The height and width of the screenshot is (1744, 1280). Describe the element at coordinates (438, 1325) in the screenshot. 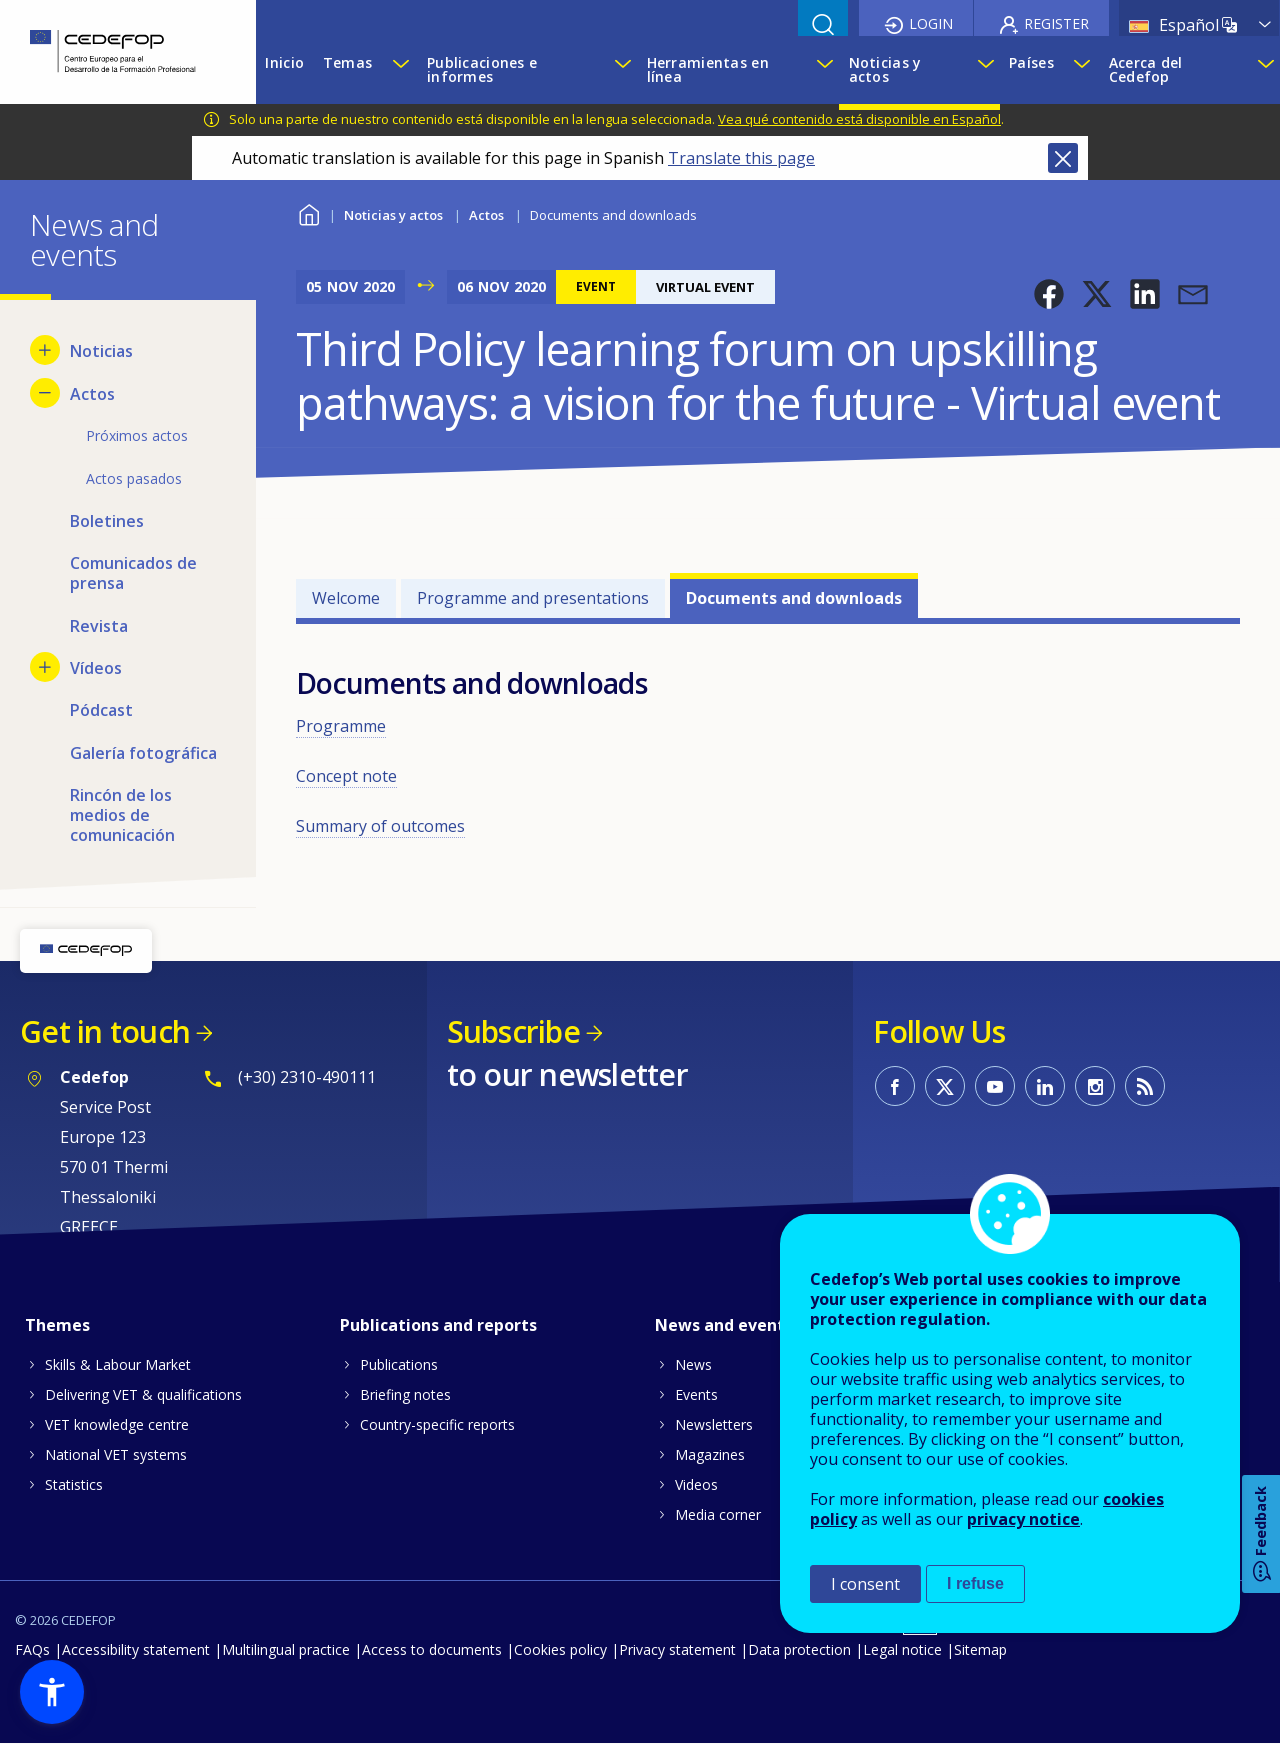

I see `Publications and reports` at that location.